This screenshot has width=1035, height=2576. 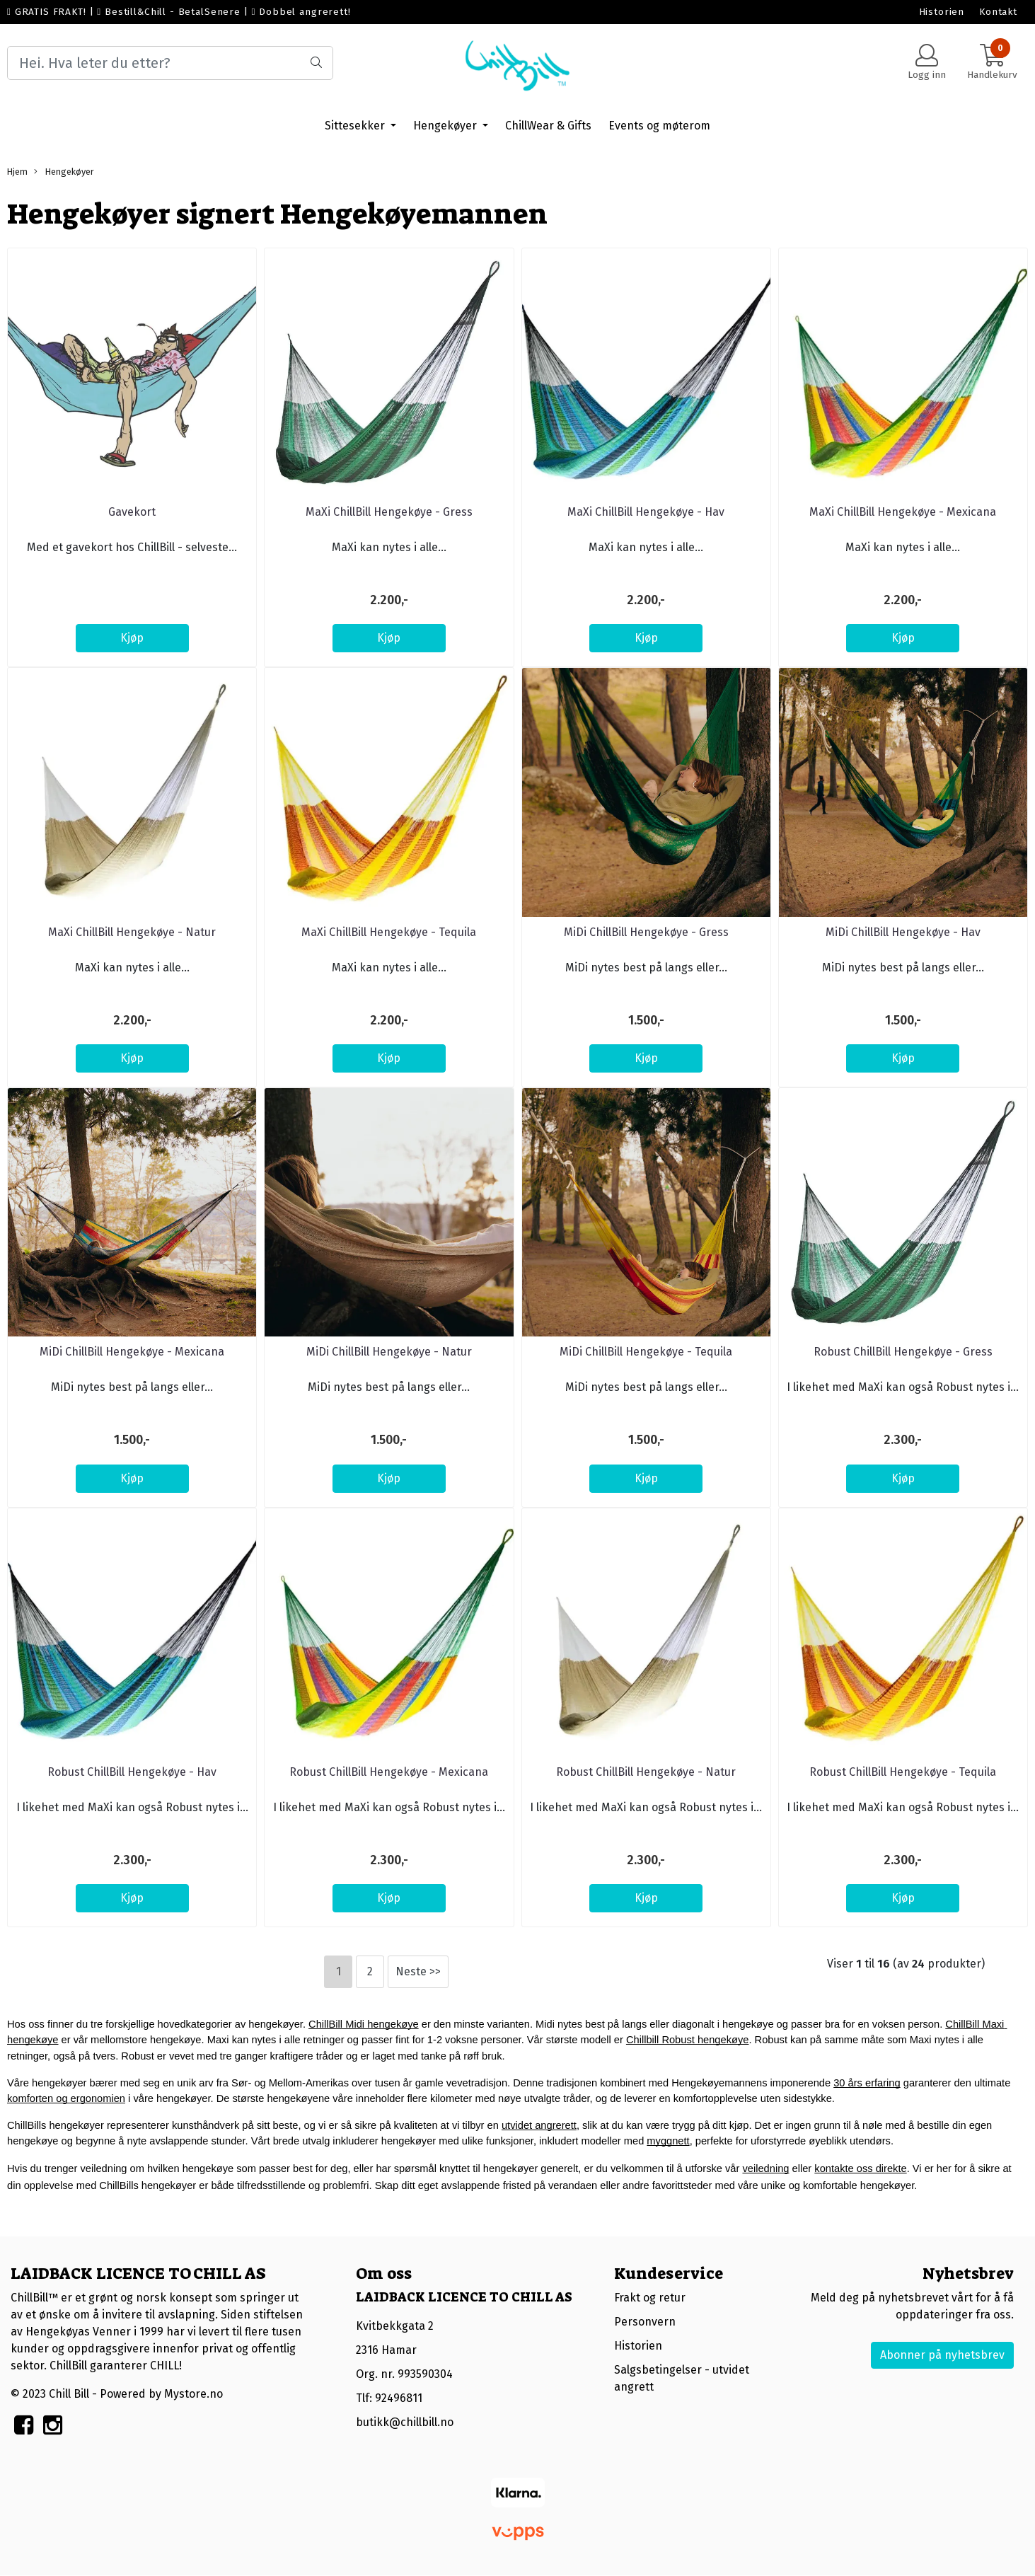 What do you see at coordinates (388, 1772) in the screenshot?
I see `Robust ChillBill Hengekøye - Mexicana` at bounding box center [388, 1772].